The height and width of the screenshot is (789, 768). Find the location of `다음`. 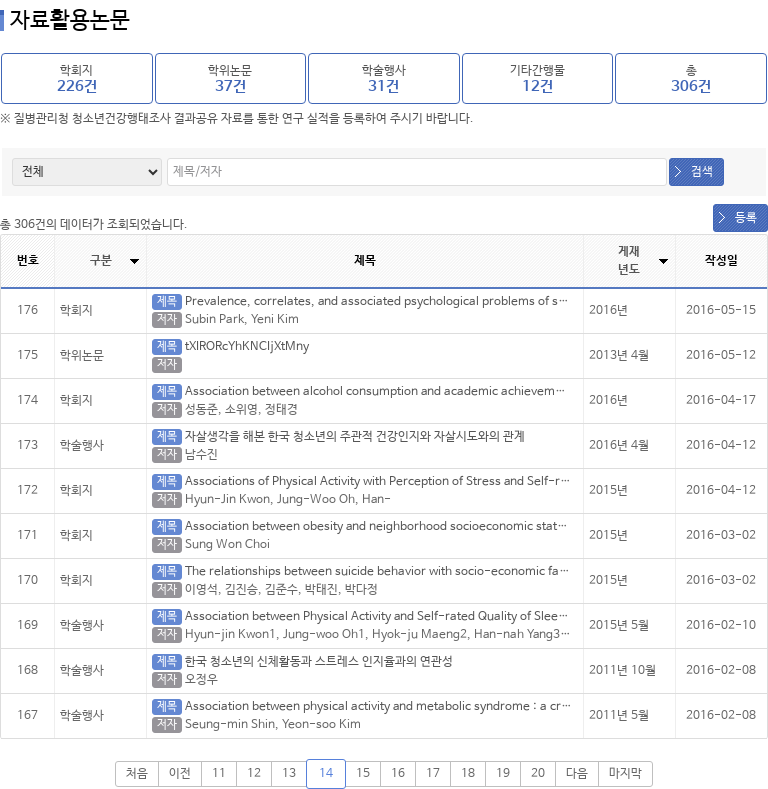

다음 is located at coordinates (577, 774).